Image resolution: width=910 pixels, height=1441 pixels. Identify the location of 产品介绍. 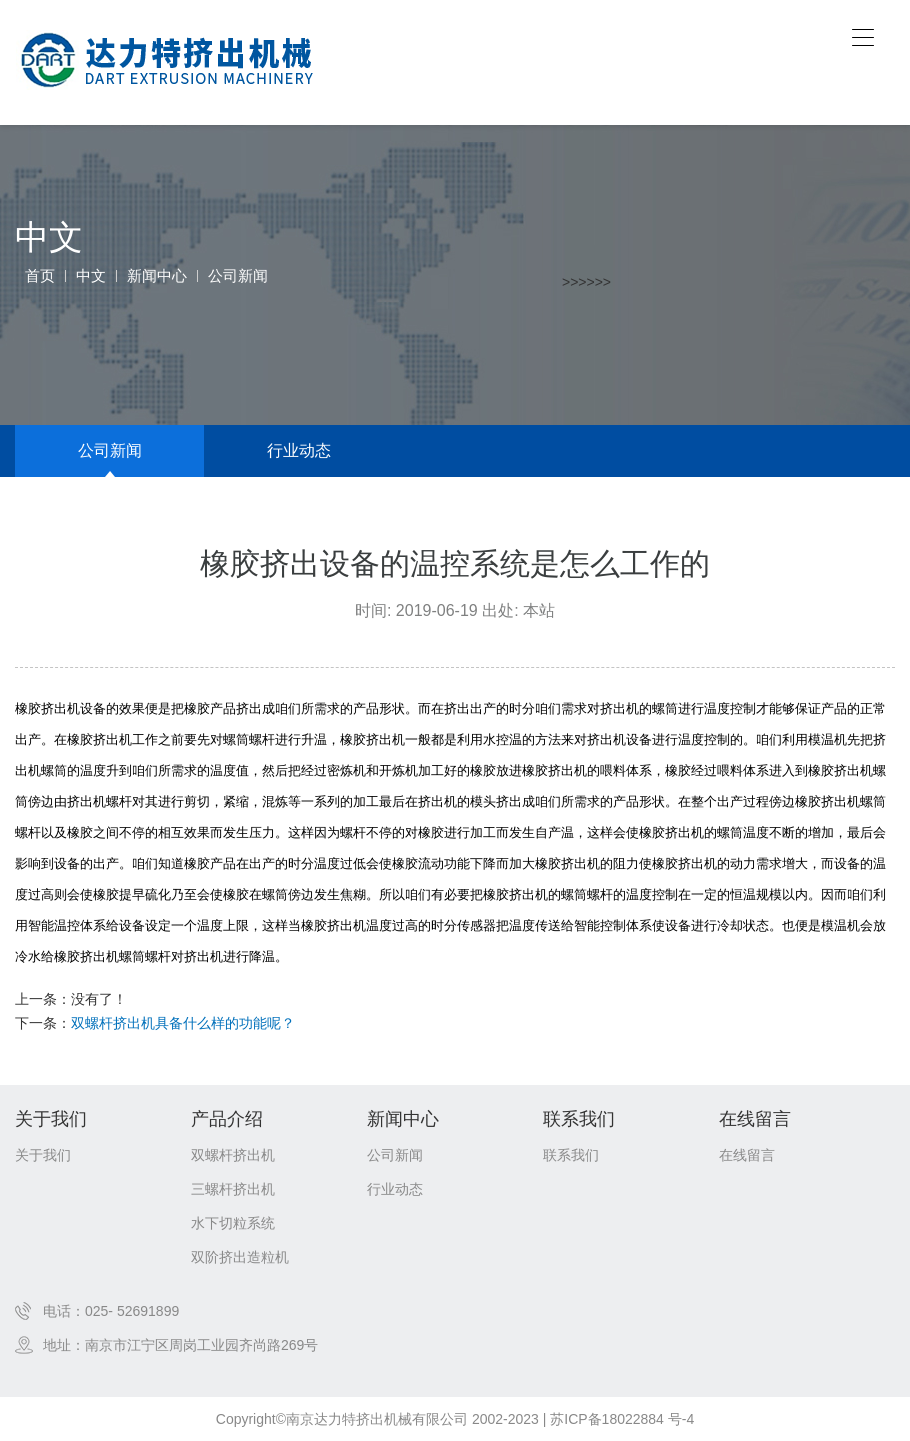
(227, 1119).